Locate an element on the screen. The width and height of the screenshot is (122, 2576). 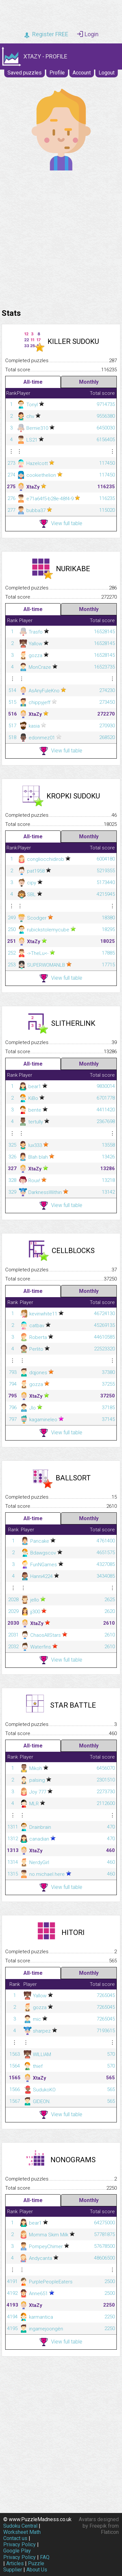
Privacy Policy is located at coordinates (19, 2544).